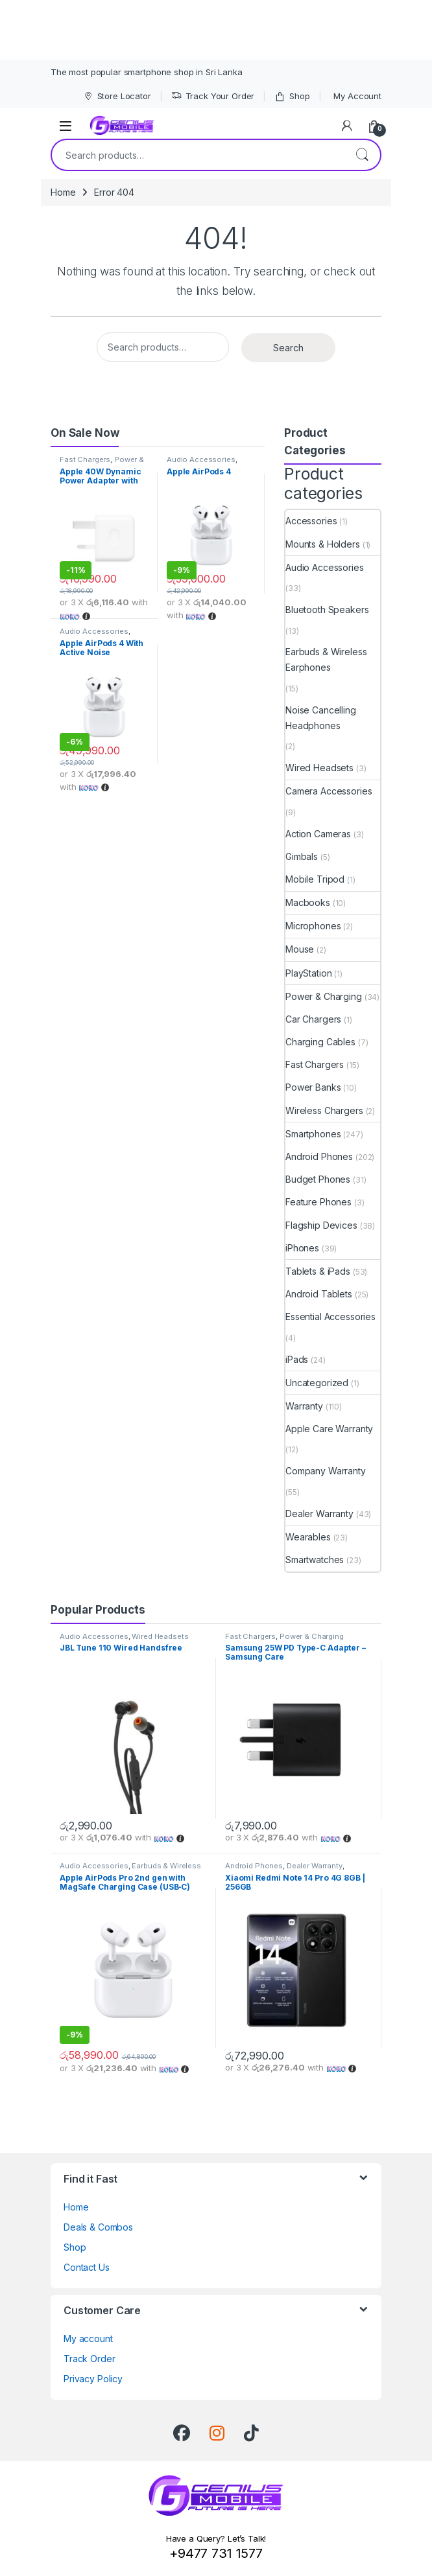 The width and height of the screenshot is (432, 2576). I want to click on Mounts & Holders, so click(322, 544).